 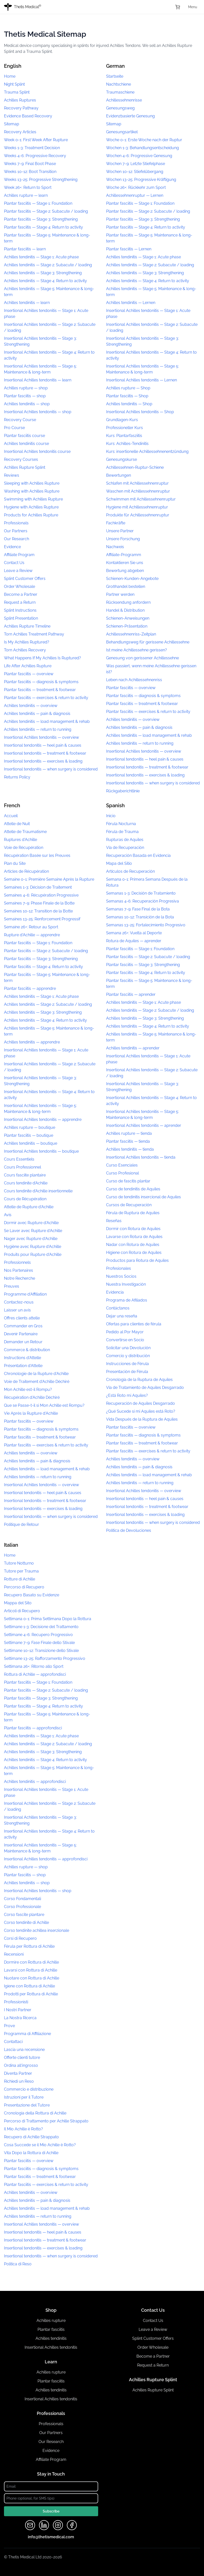 I want to click on Plan du Site, so click(x=15, y=863).